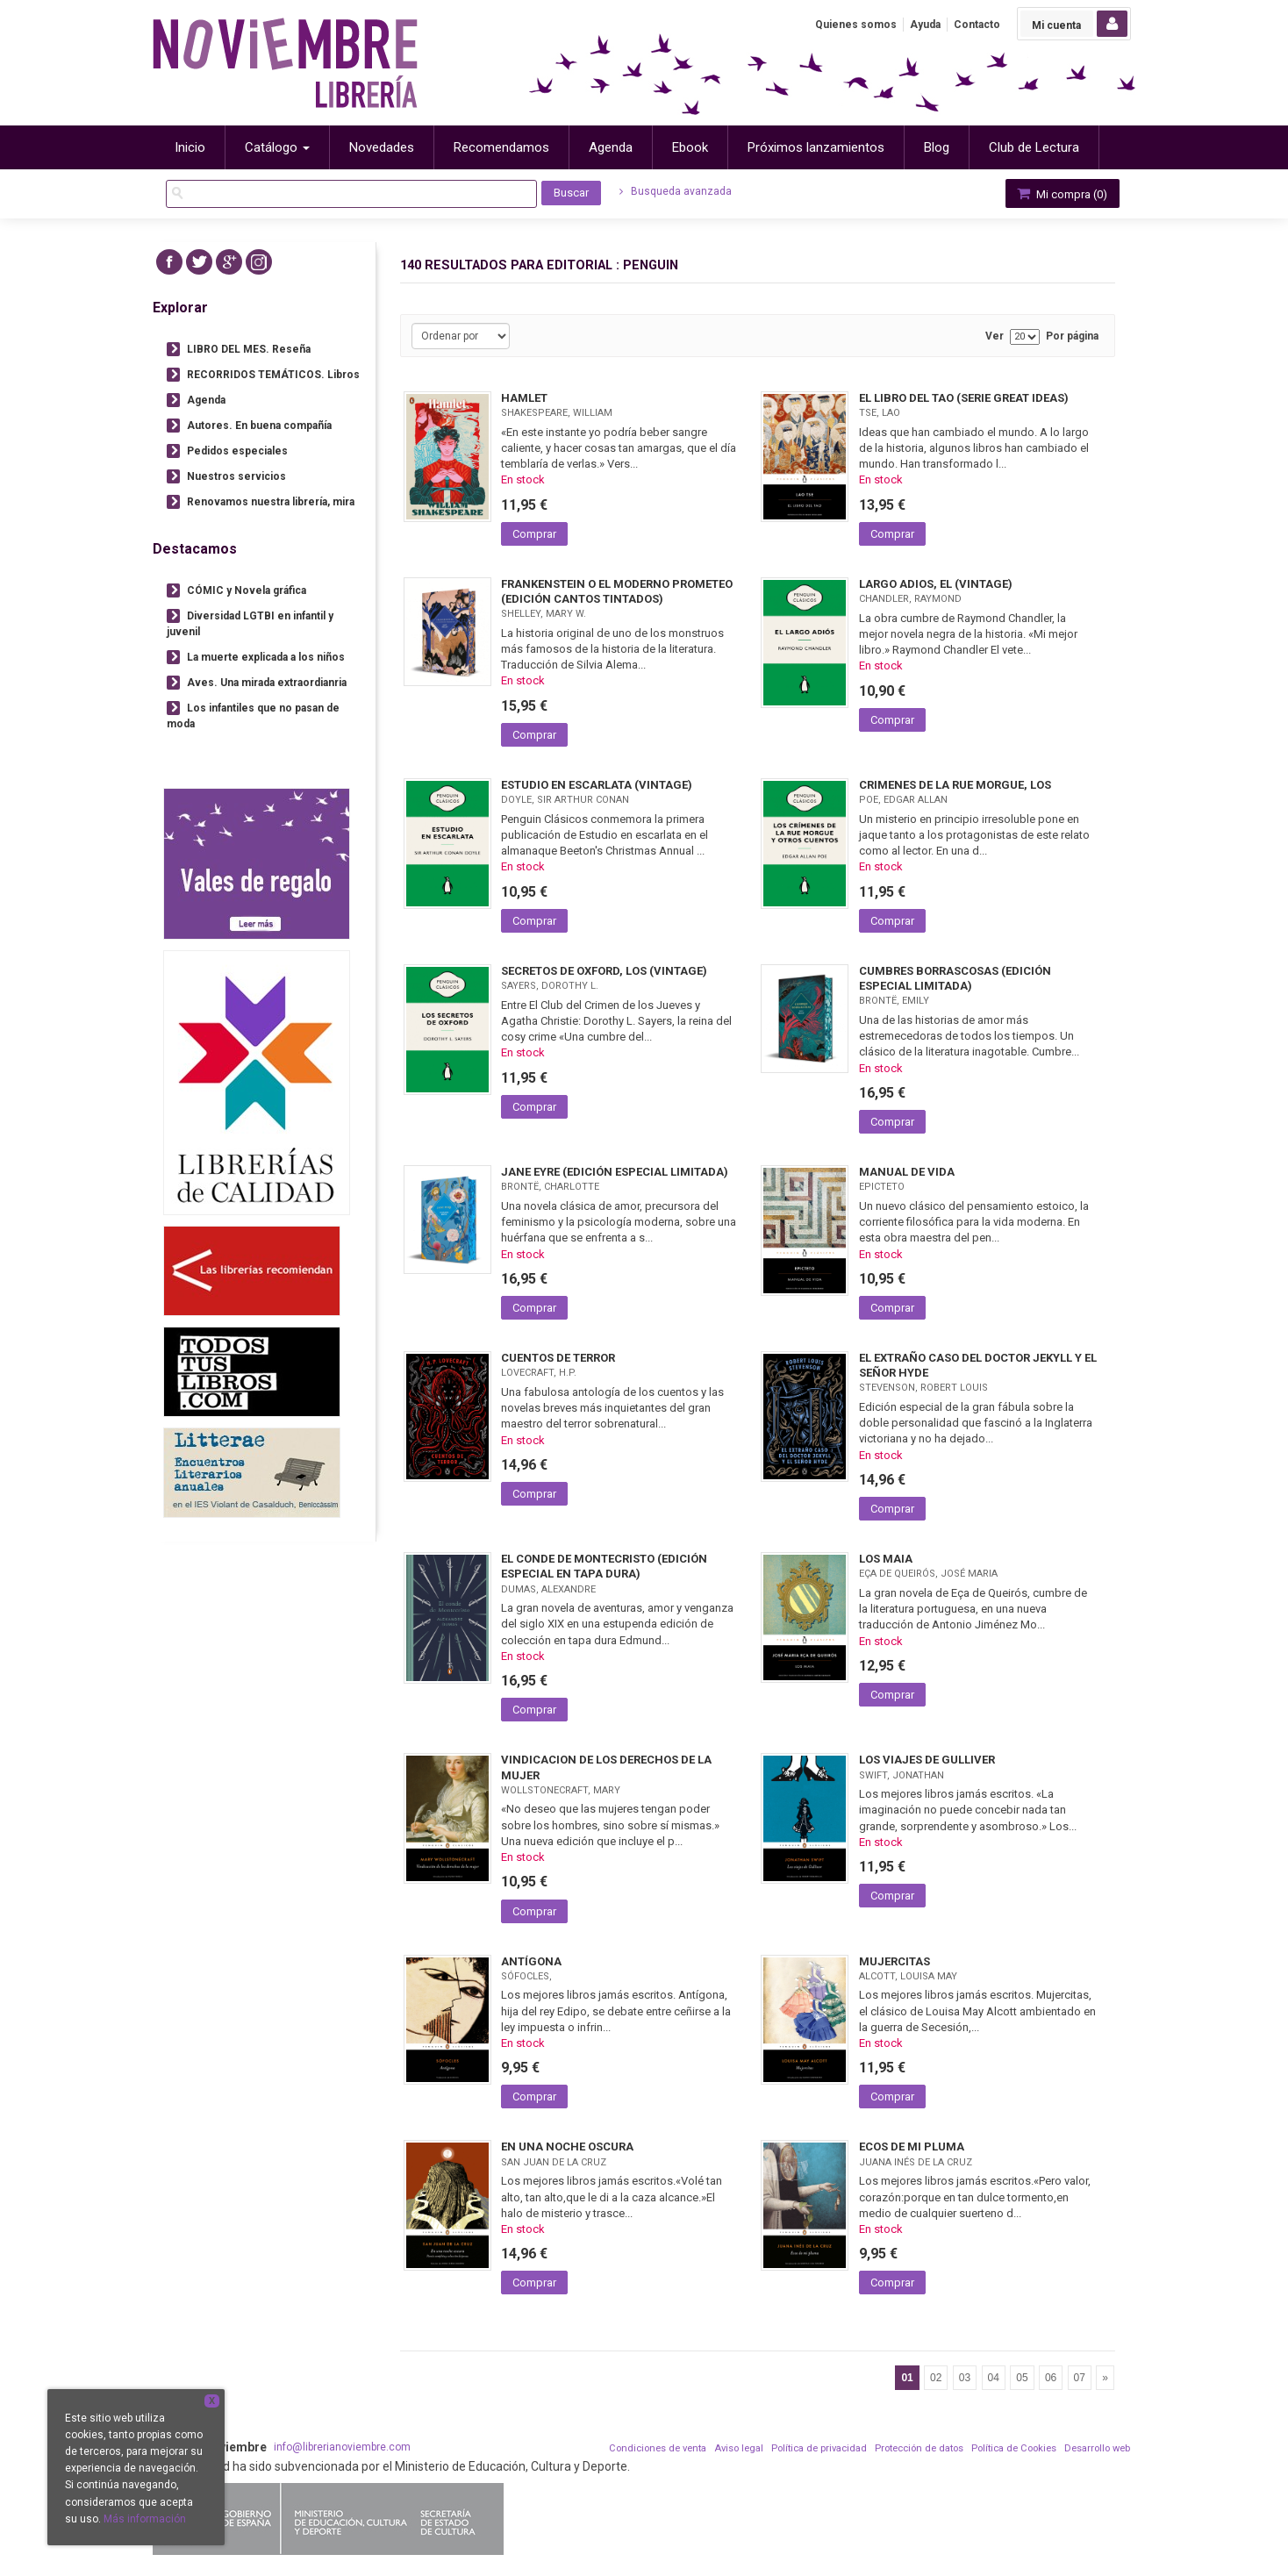 This screenshot has width=1288, height=2576. What do you see at coordinates (657, 2448) in the screenshot?
I see `Condiciones de venta` at bounding box center [657, 2448].